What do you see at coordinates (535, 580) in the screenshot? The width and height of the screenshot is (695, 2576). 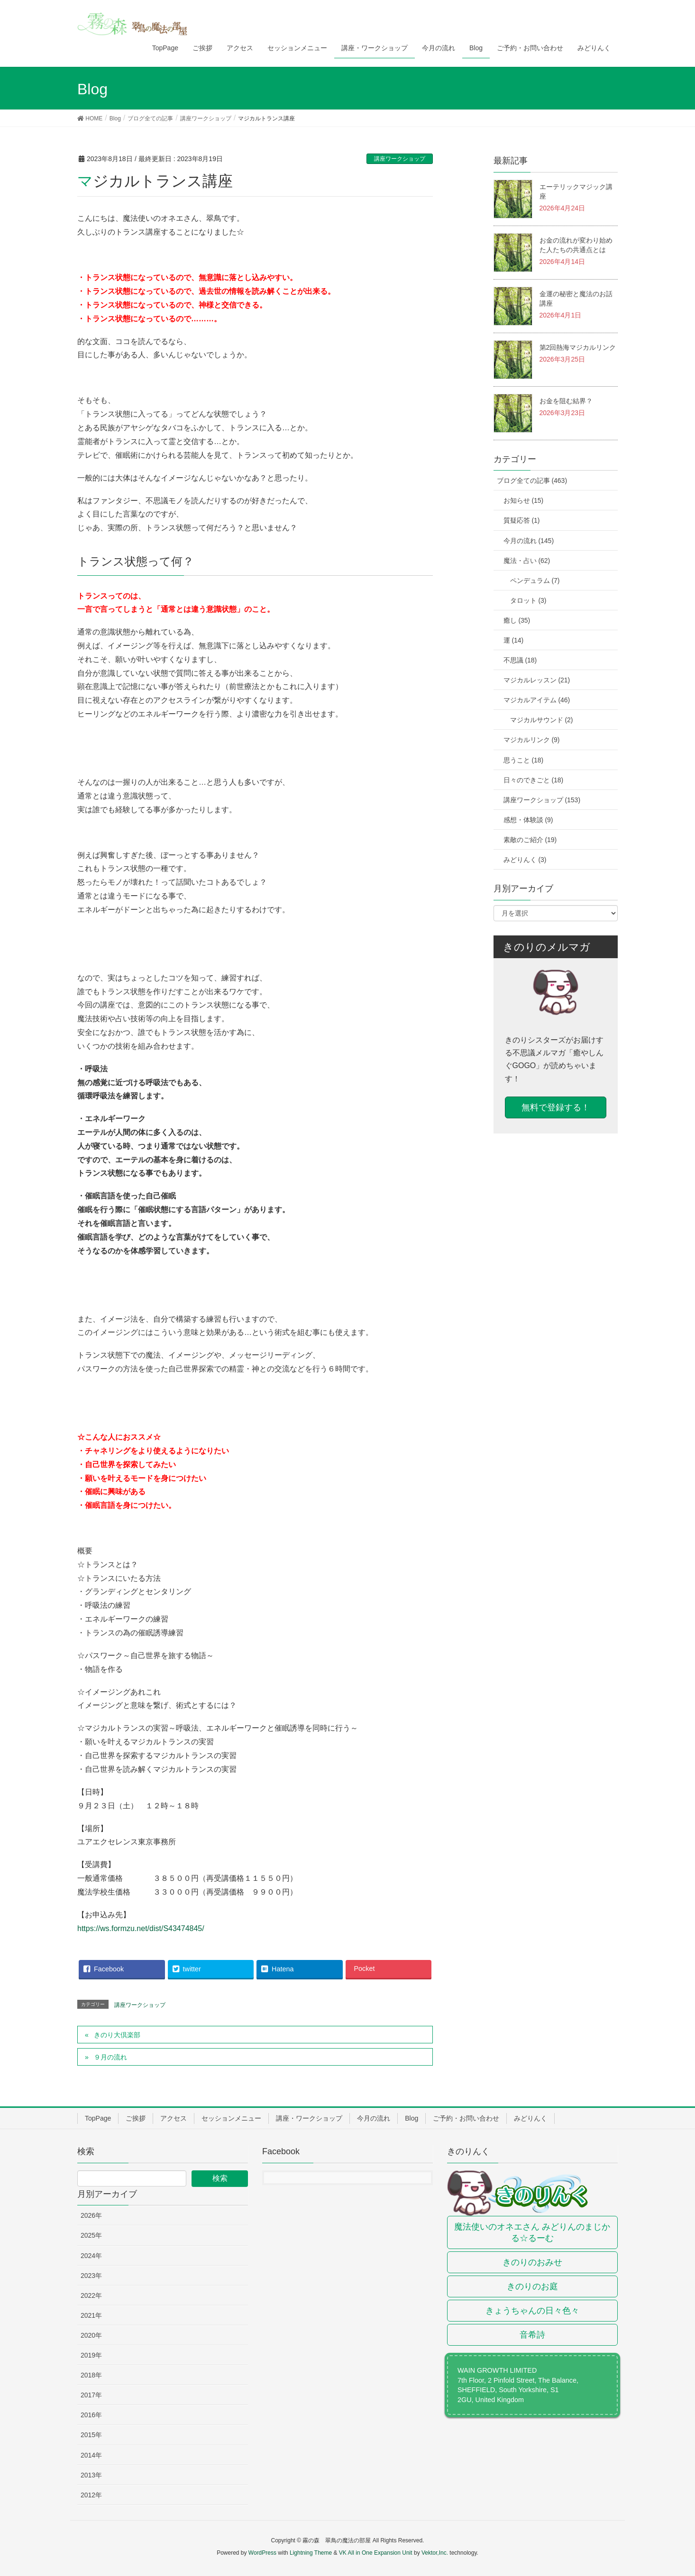 I see `ペンデュラム (7)` at bounding box center [535, 580].